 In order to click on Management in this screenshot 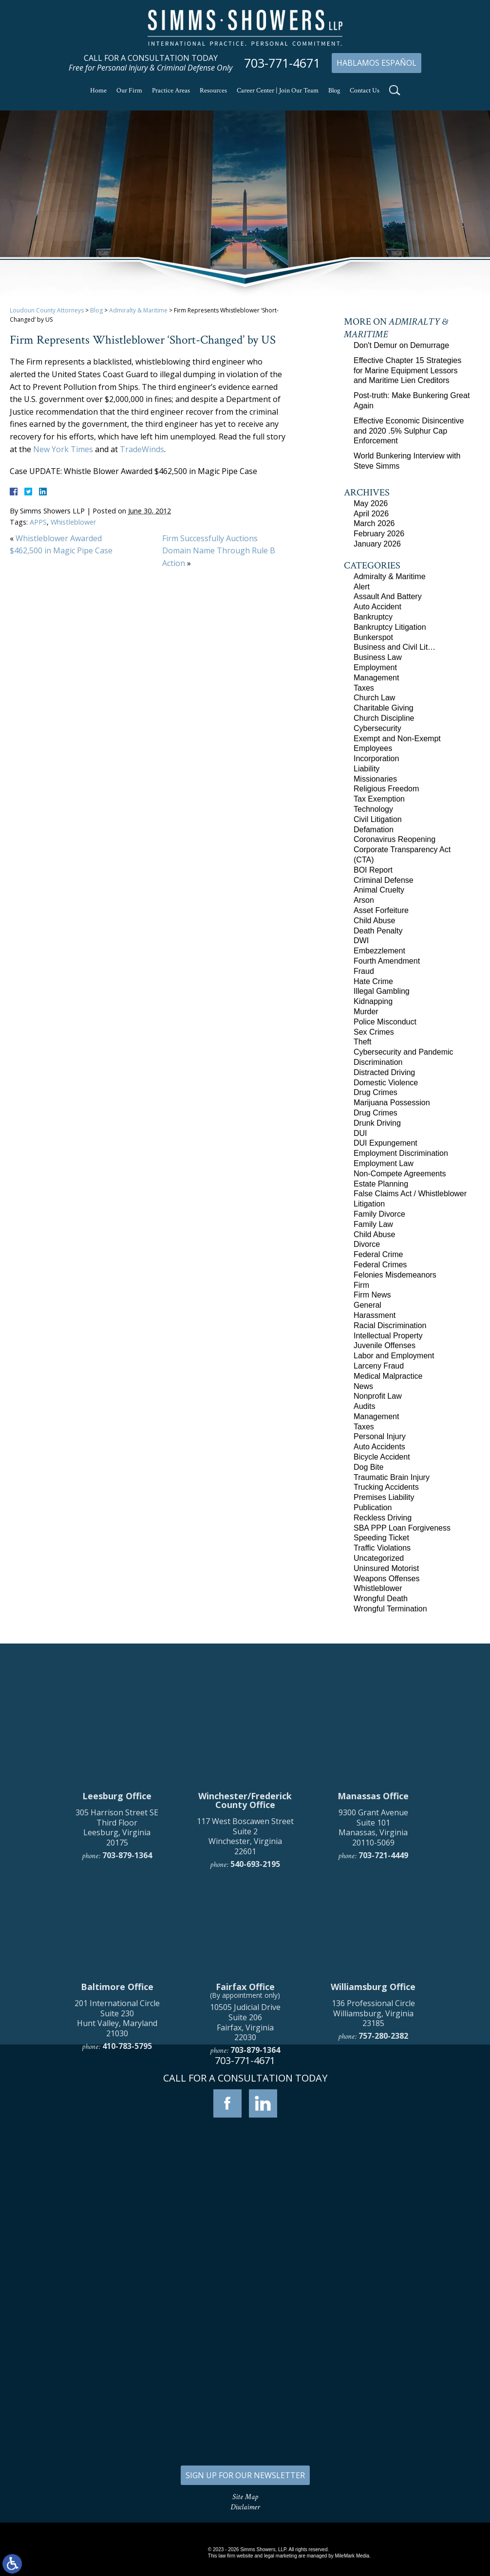, I will do `click(376, 678)`.